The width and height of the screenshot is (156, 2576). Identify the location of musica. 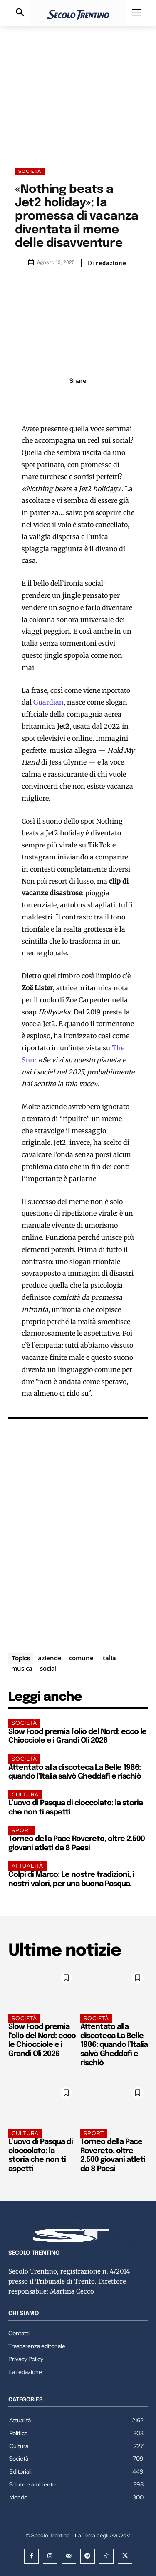
(21, 1668).